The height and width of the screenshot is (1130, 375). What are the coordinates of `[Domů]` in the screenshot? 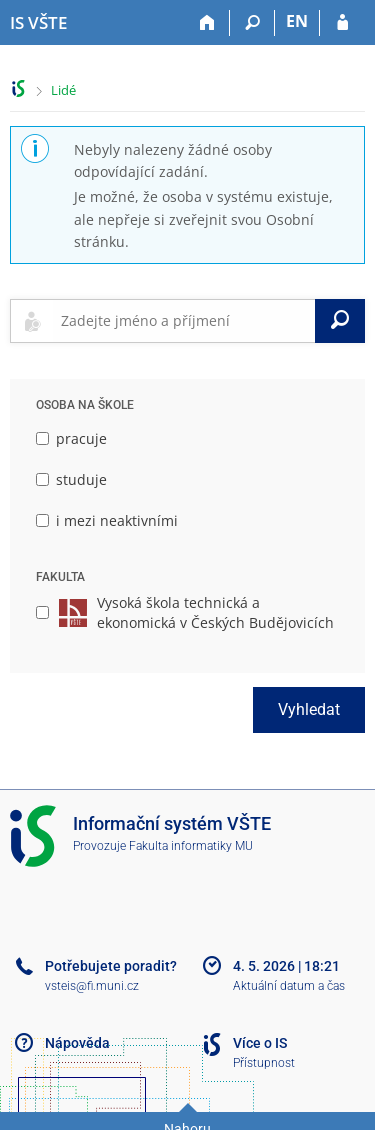 It's located at (207, 23).